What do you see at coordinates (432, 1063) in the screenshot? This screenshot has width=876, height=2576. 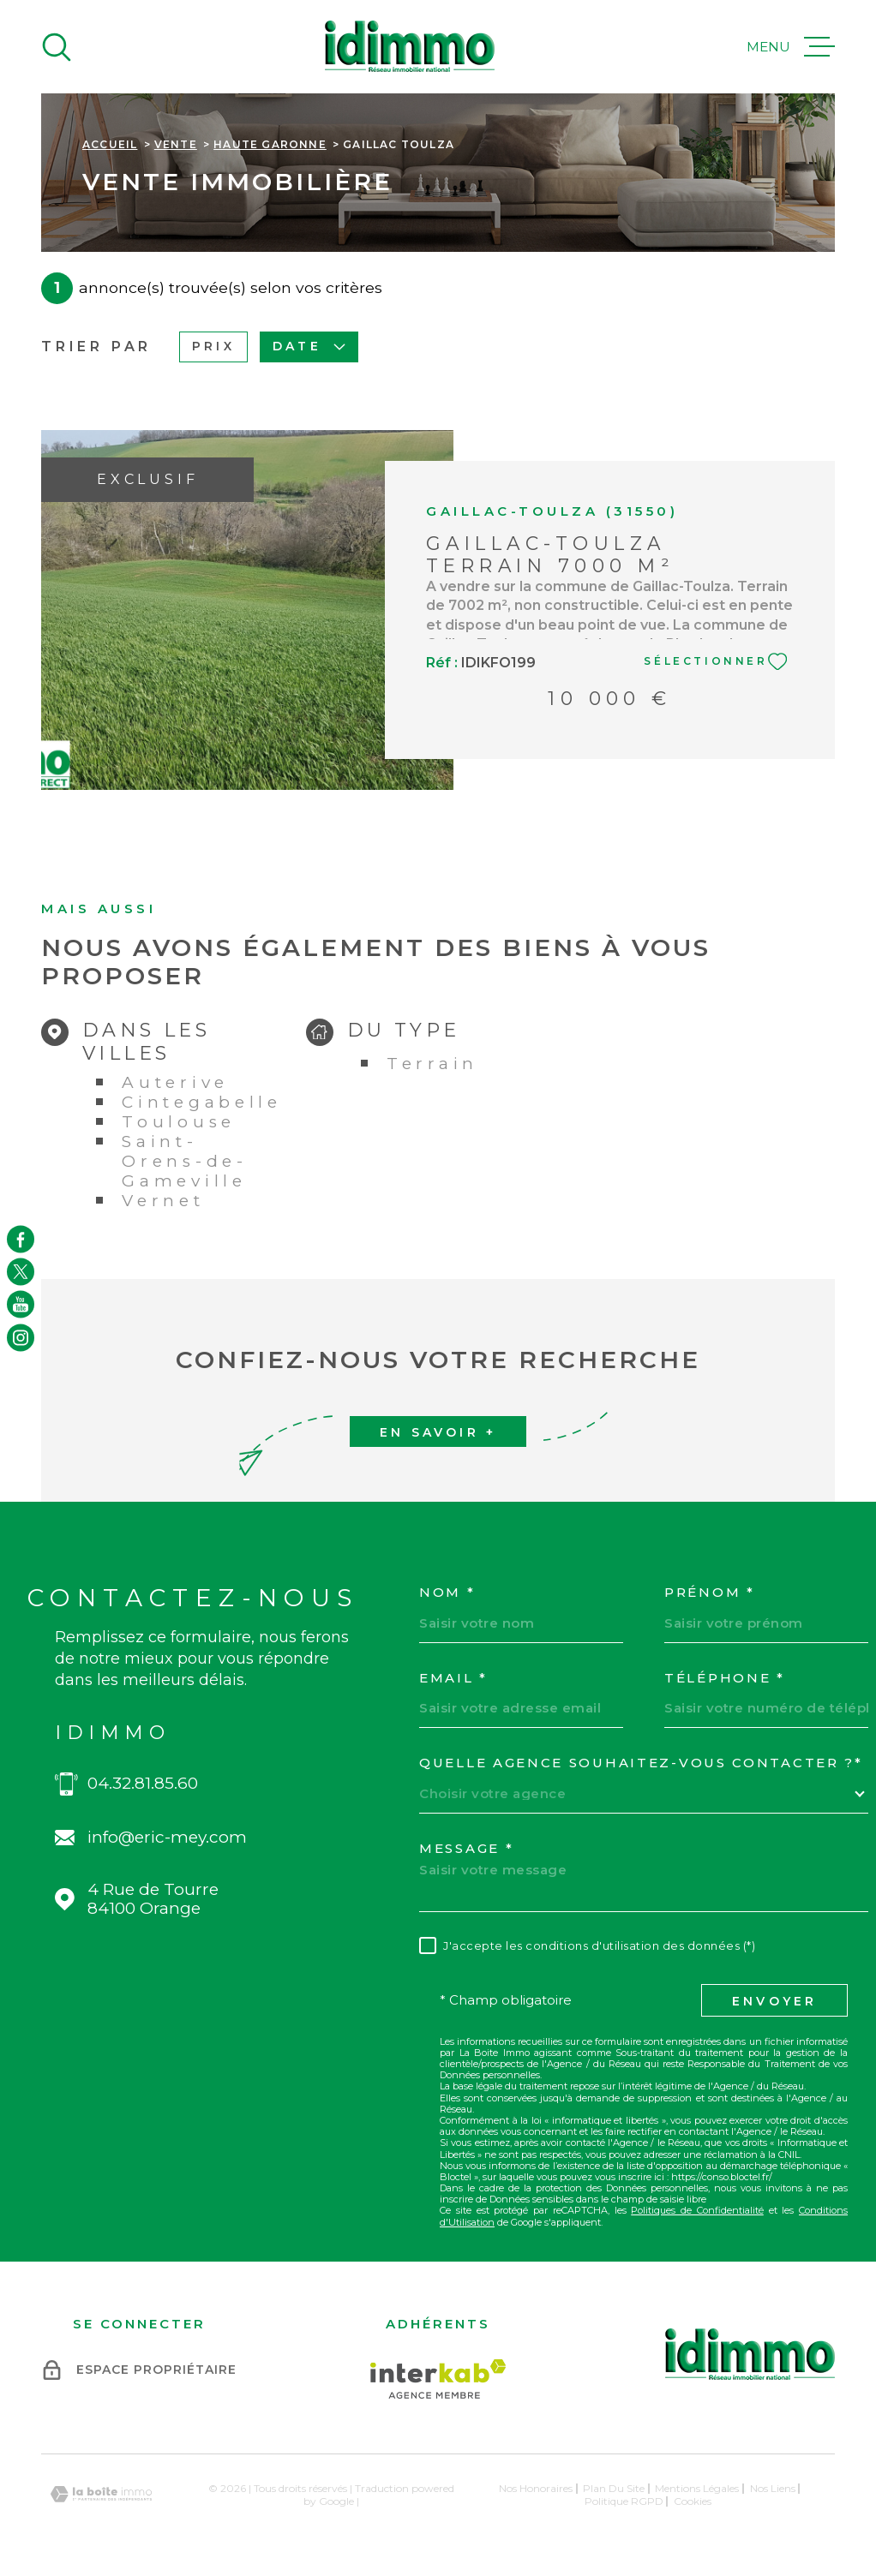 I see `Terrain` at bounding box center [432, 1063].